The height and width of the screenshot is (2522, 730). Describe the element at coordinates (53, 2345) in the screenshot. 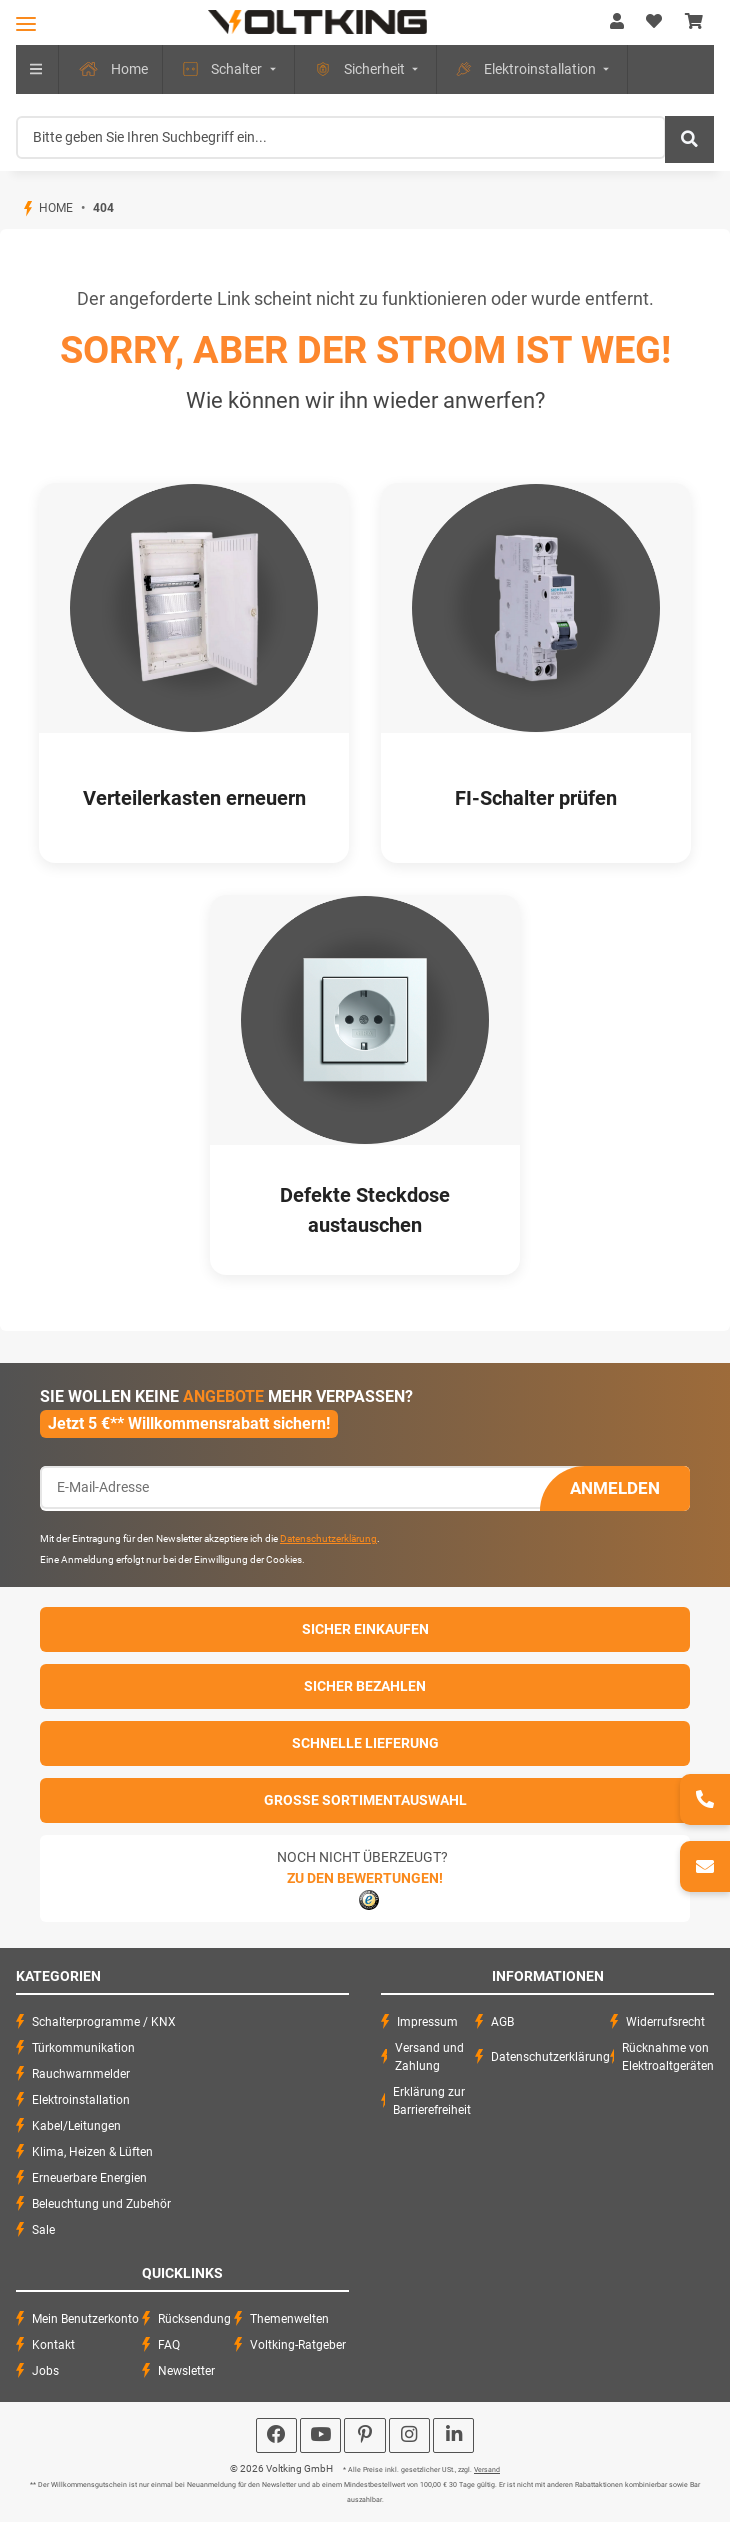

I see `Kontakt` at that location.